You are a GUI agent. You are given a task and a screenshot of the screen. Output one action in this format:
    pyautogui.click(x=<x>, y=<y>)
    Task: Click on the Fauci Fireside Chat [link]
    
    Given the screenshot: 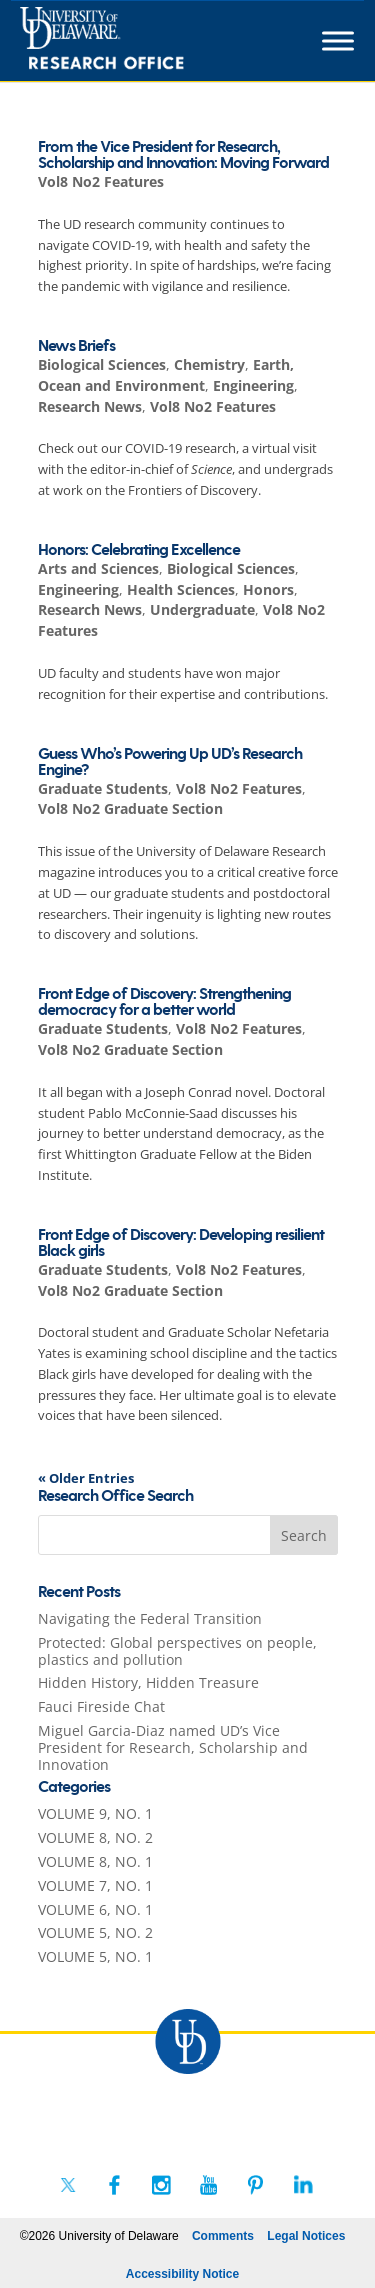 What is the action you would take?
    pyautogui.click(x=101, y=1706)
    